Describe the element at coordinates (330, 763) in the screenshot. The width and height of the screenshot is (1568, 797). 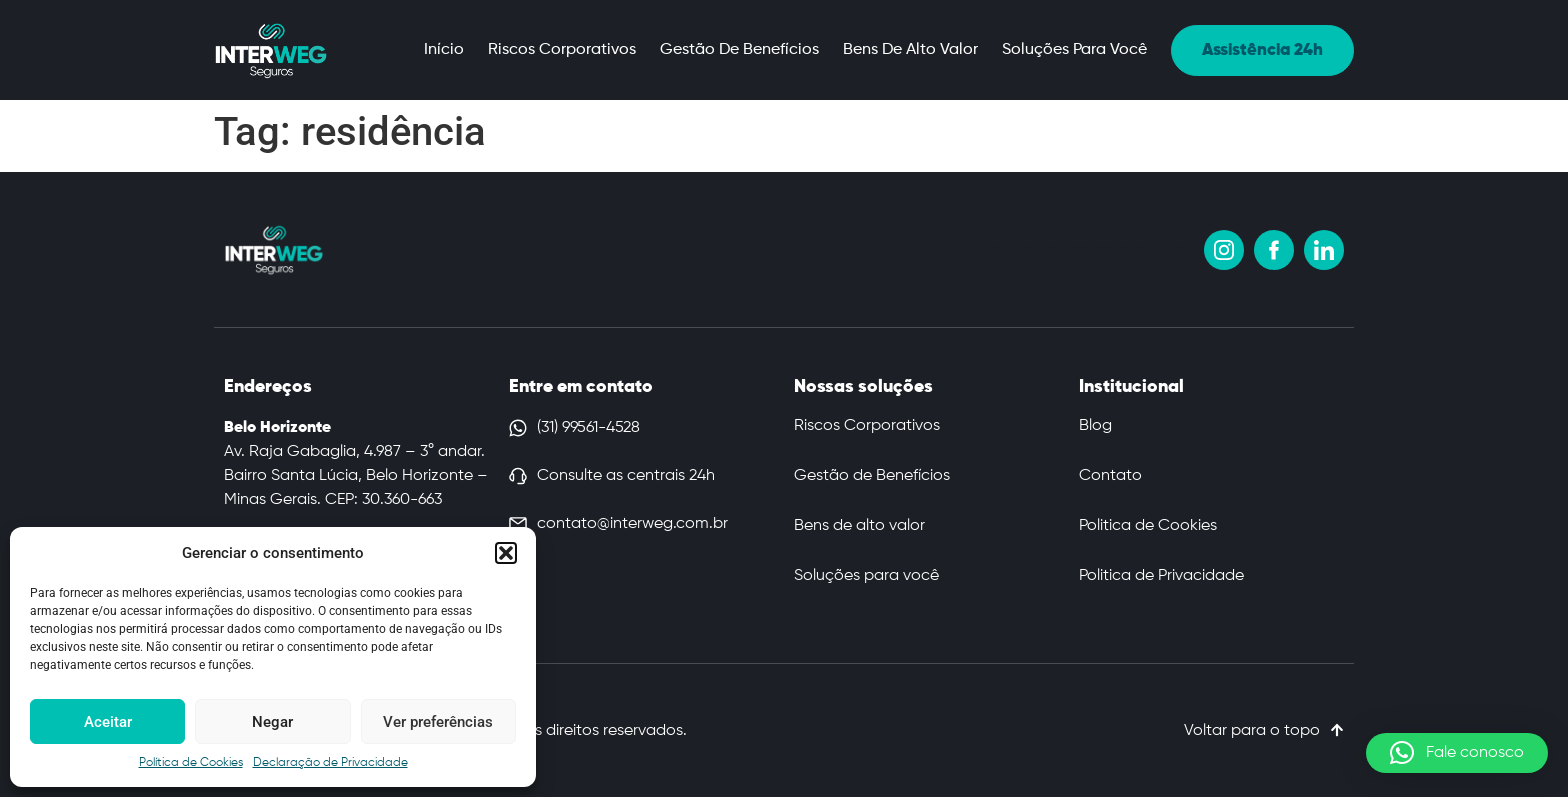
I see `Declaração de Privacidade` at that location.